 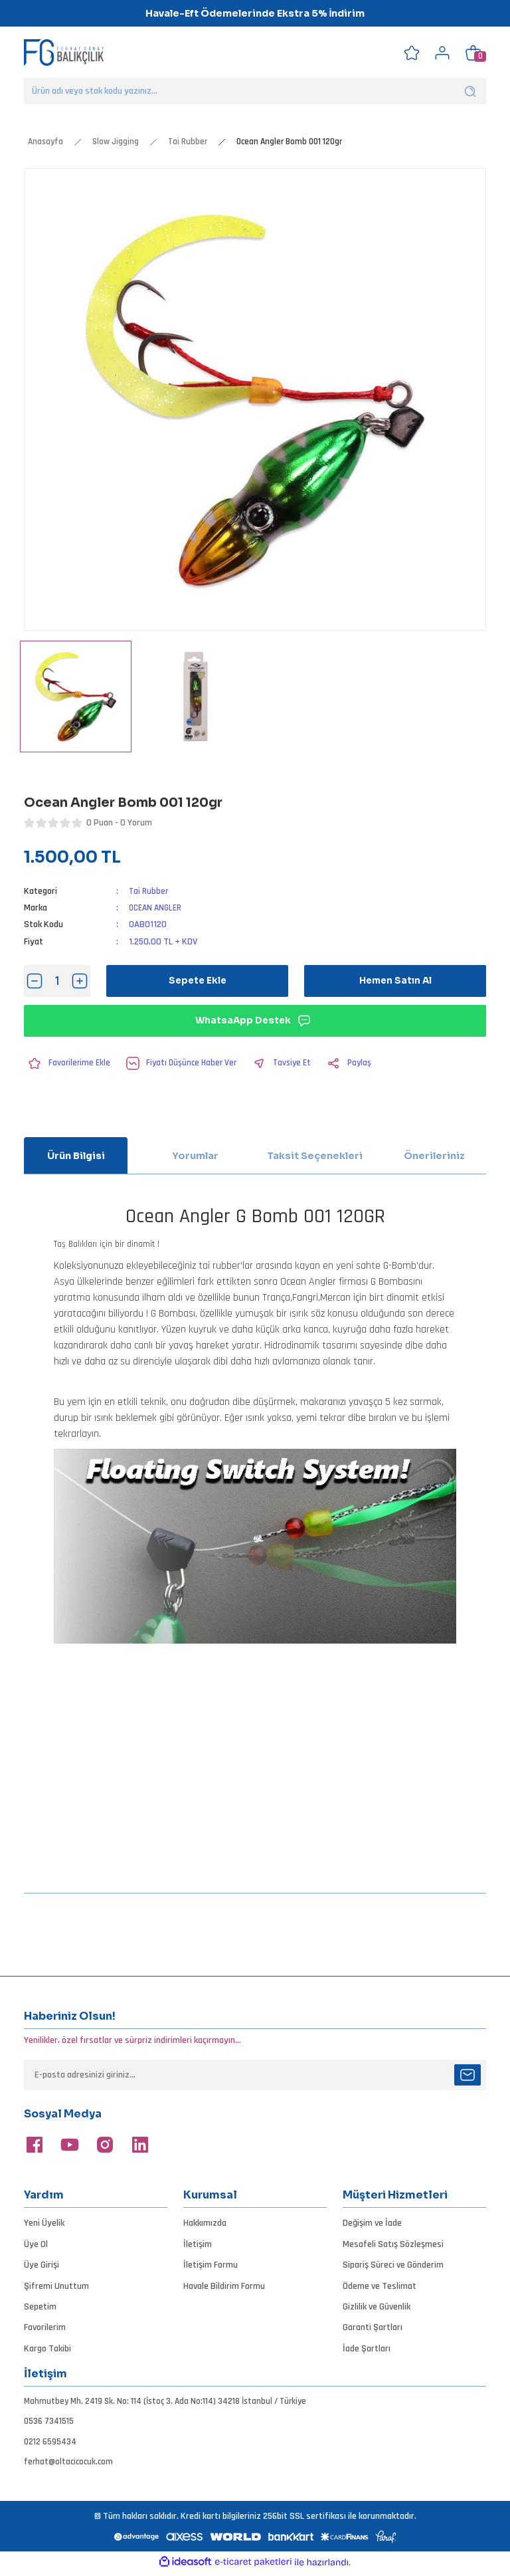 What do you see at coordinates (393, 2265) in the screenshot?
I see `Sipariş Süreci ve Gönderim` at bounding box center [393, 2265].